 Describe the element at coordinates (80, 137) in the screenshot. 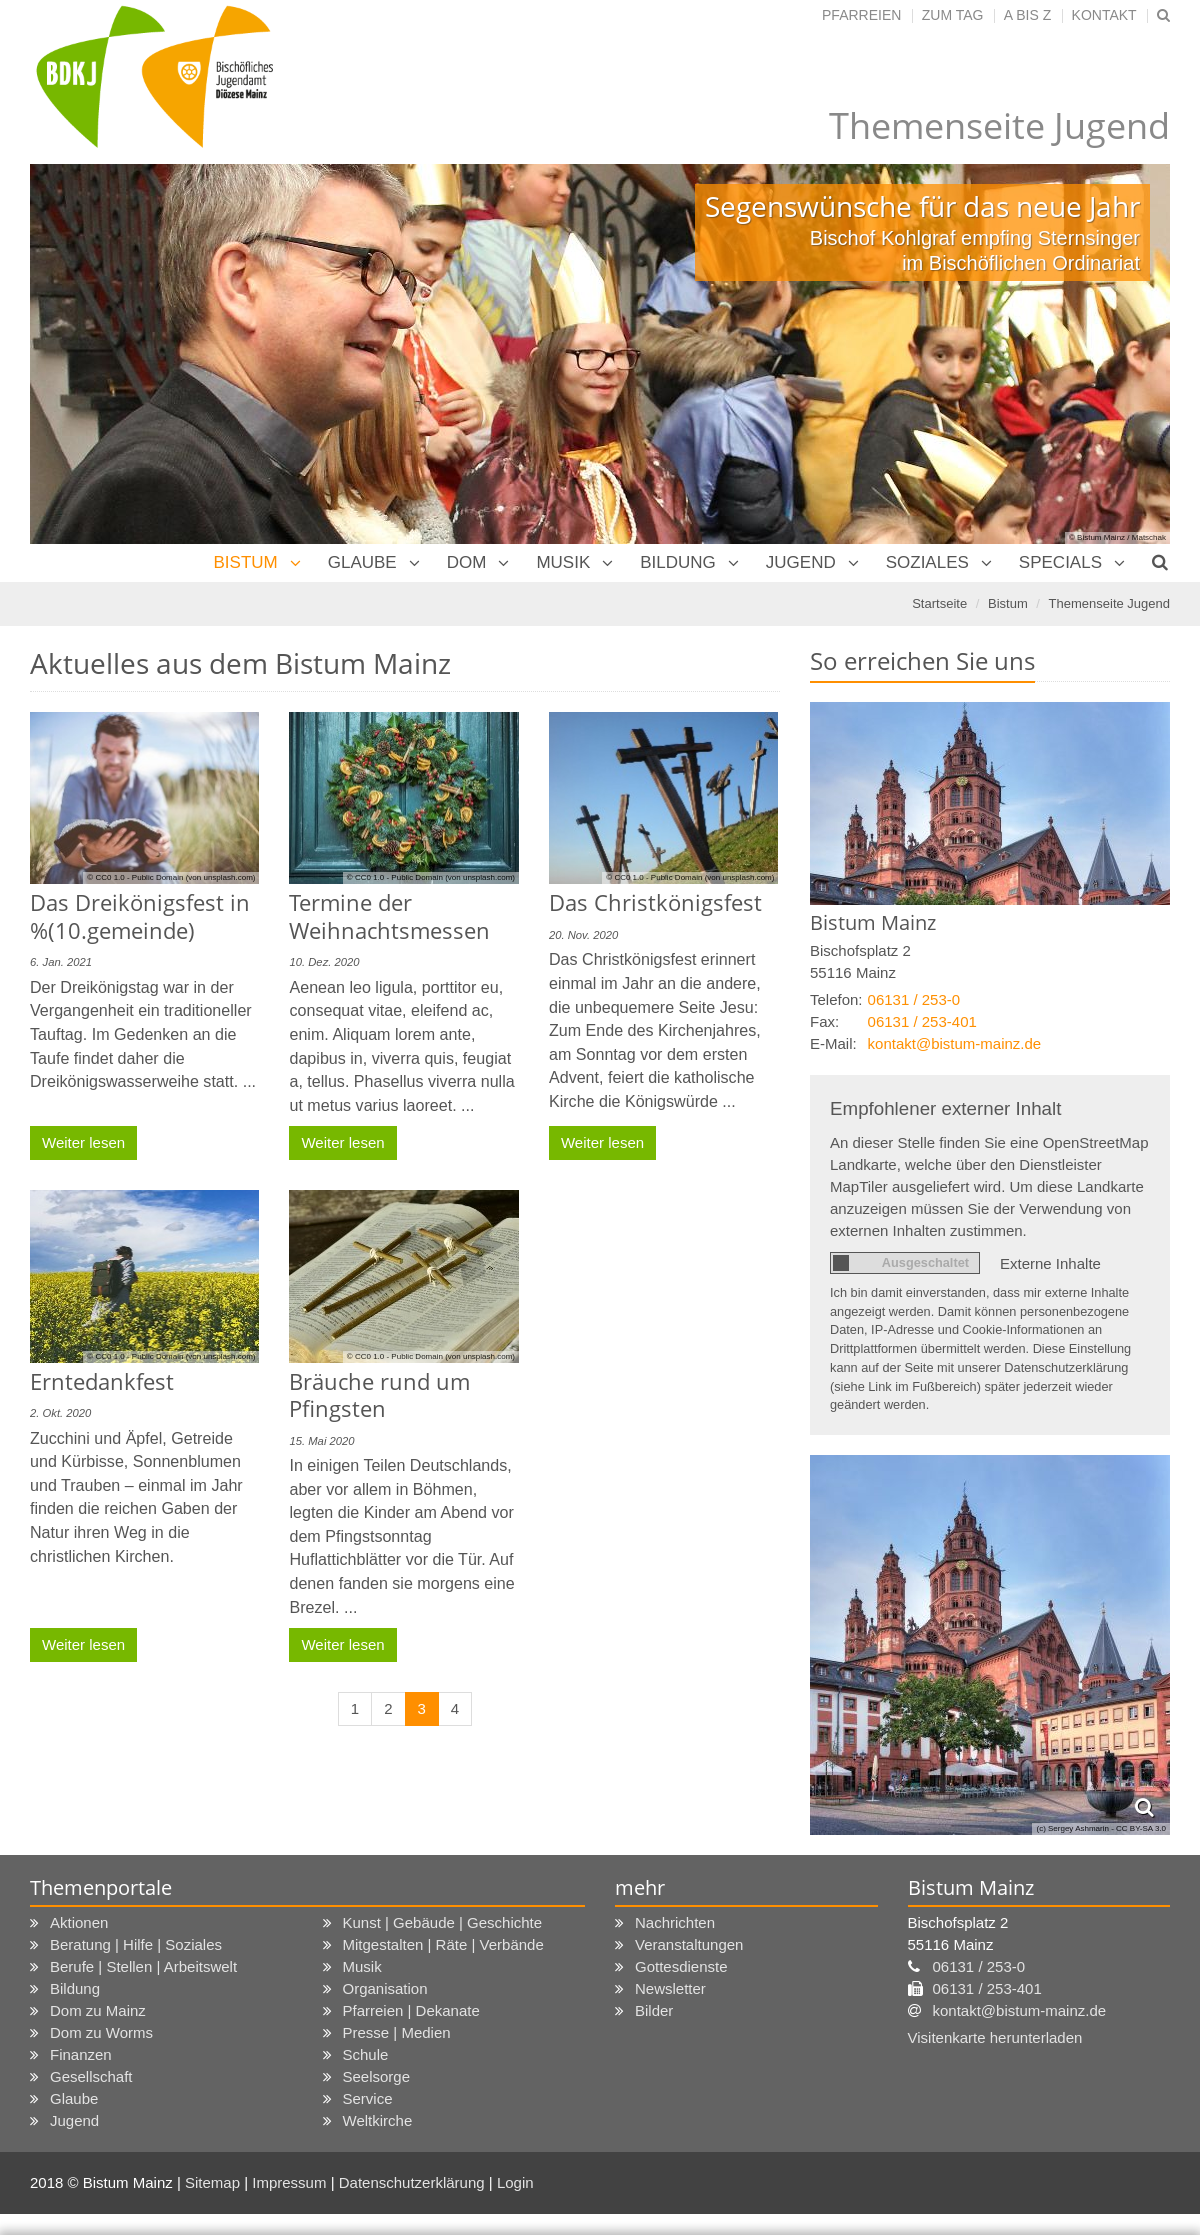

I see `Previous` at that location.